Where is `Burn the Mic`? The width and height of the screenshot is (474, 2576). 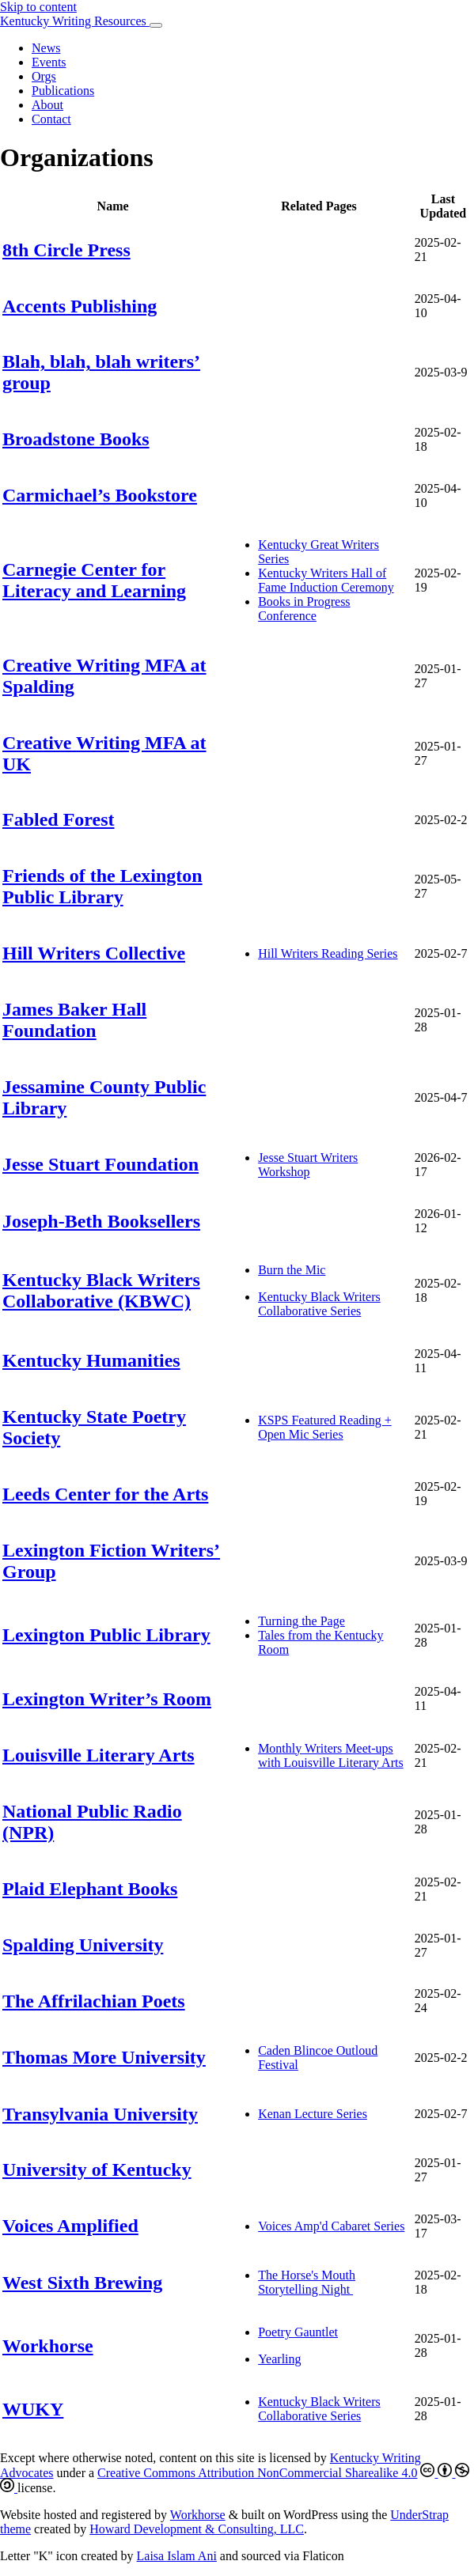
Burn the Mic is located at coordinates (291, 1270).